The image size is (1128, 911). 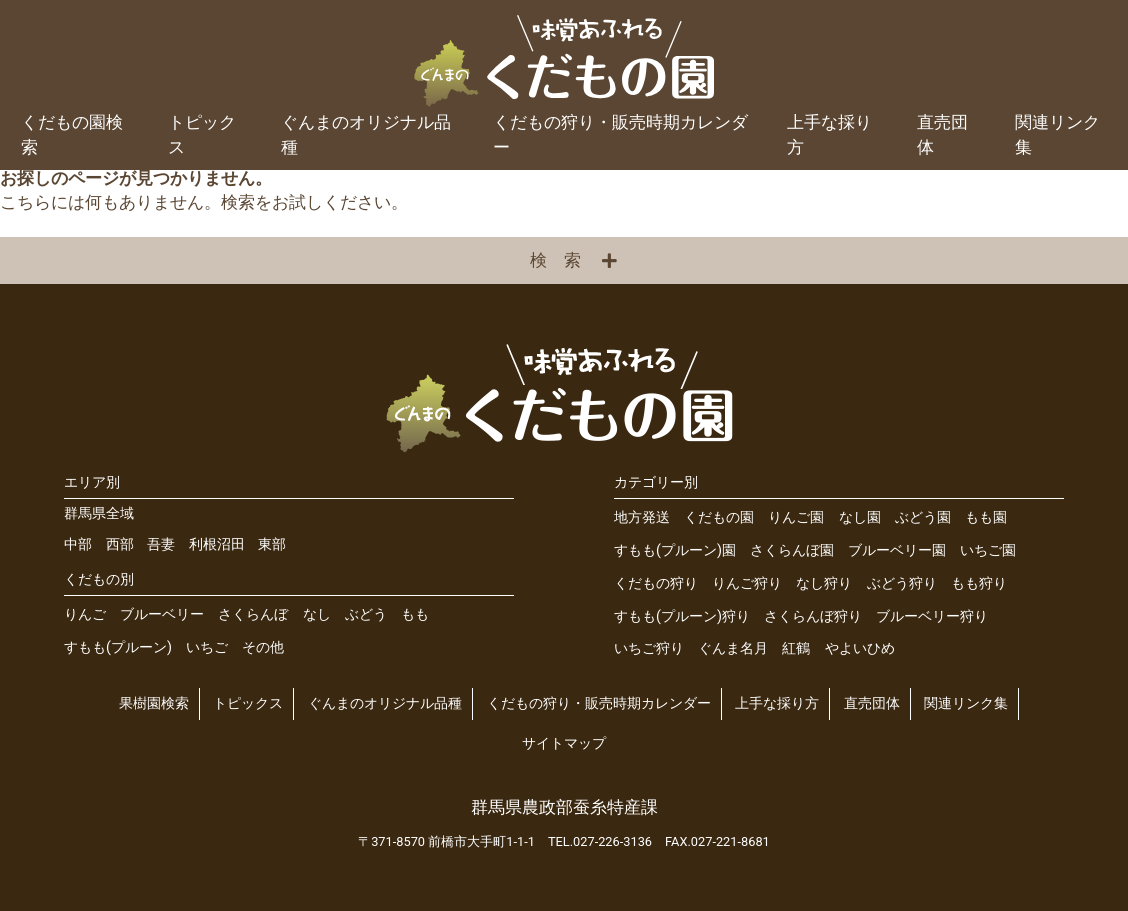 I want to click on いちご狩り, so click(x=649, y=648).